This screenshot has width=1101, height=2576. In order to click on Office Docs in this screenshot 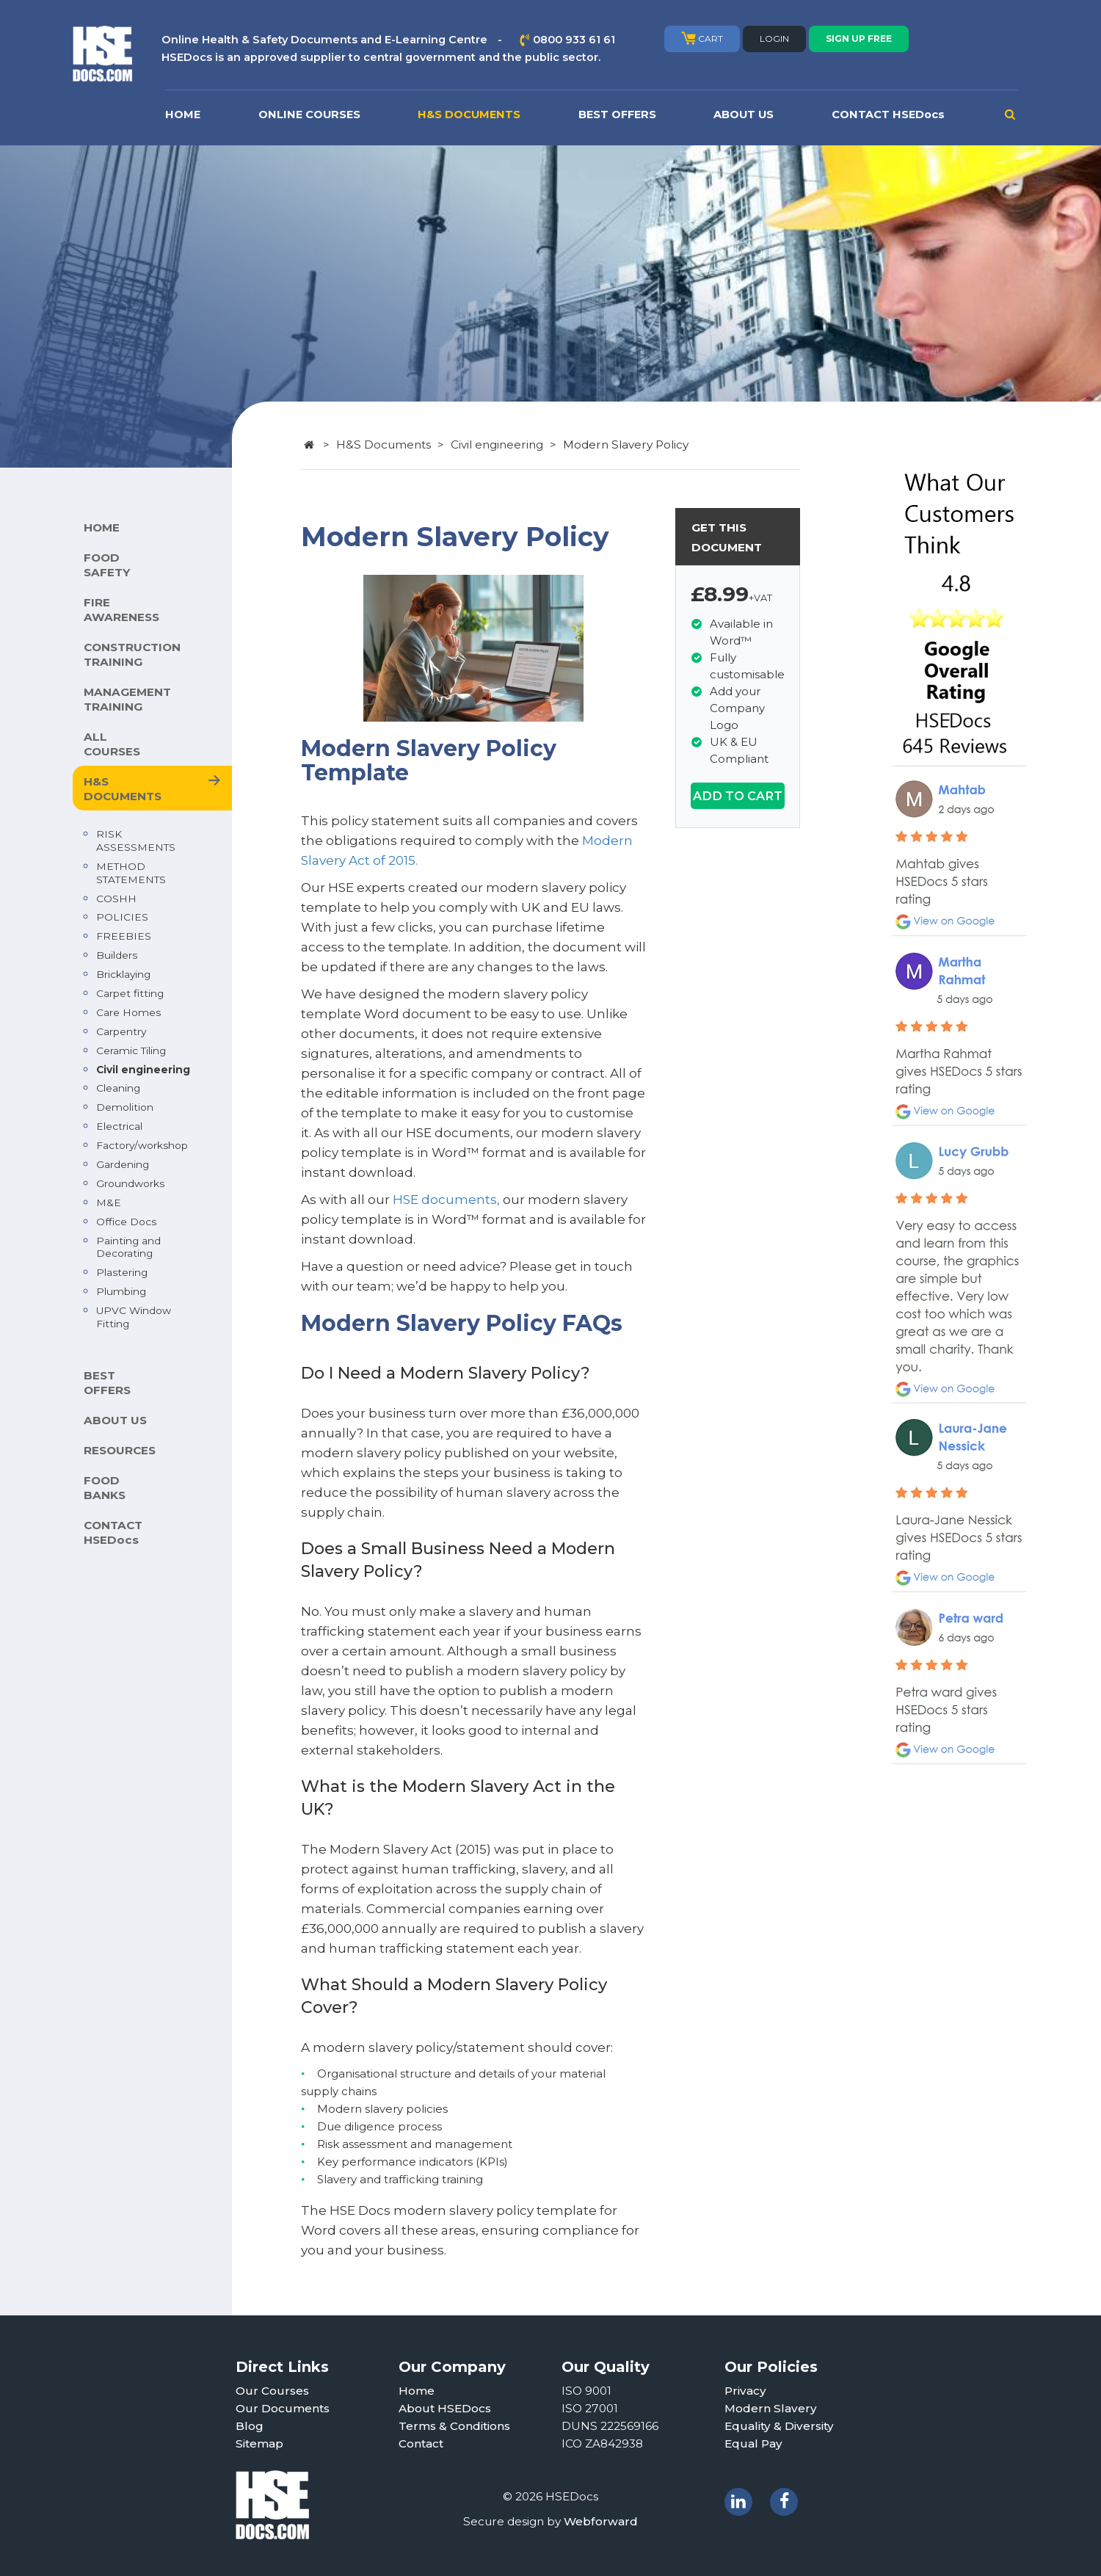, I will do `click(126, 1221)`.